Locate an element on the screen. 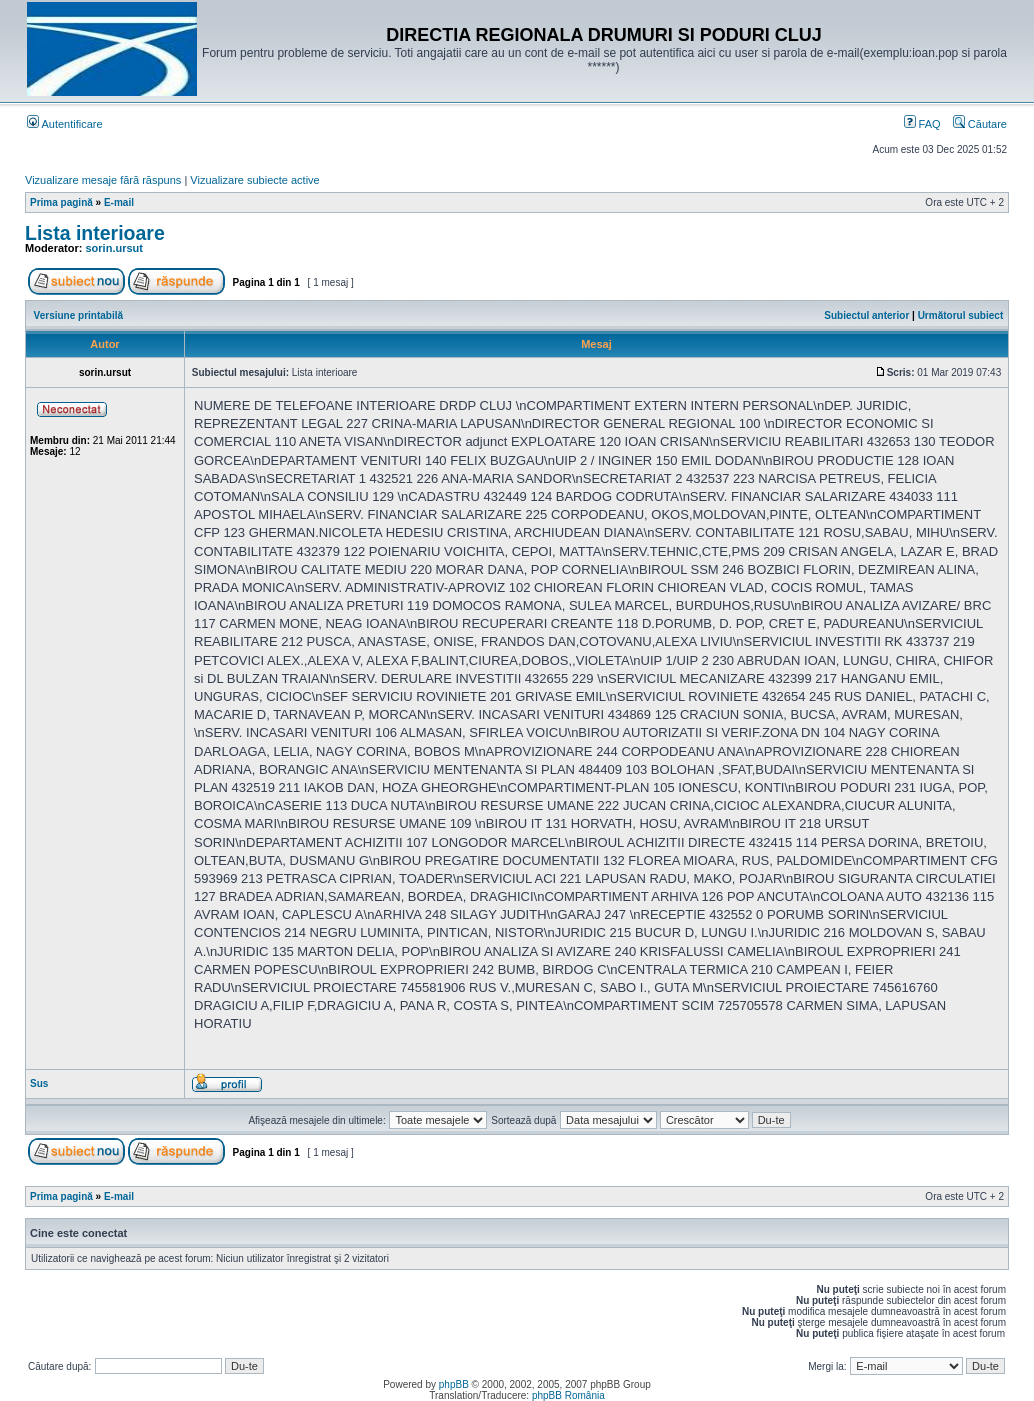 This screenshot has width=1034, height=1401. Subiectul anterior is located at coordinates (866, 315).